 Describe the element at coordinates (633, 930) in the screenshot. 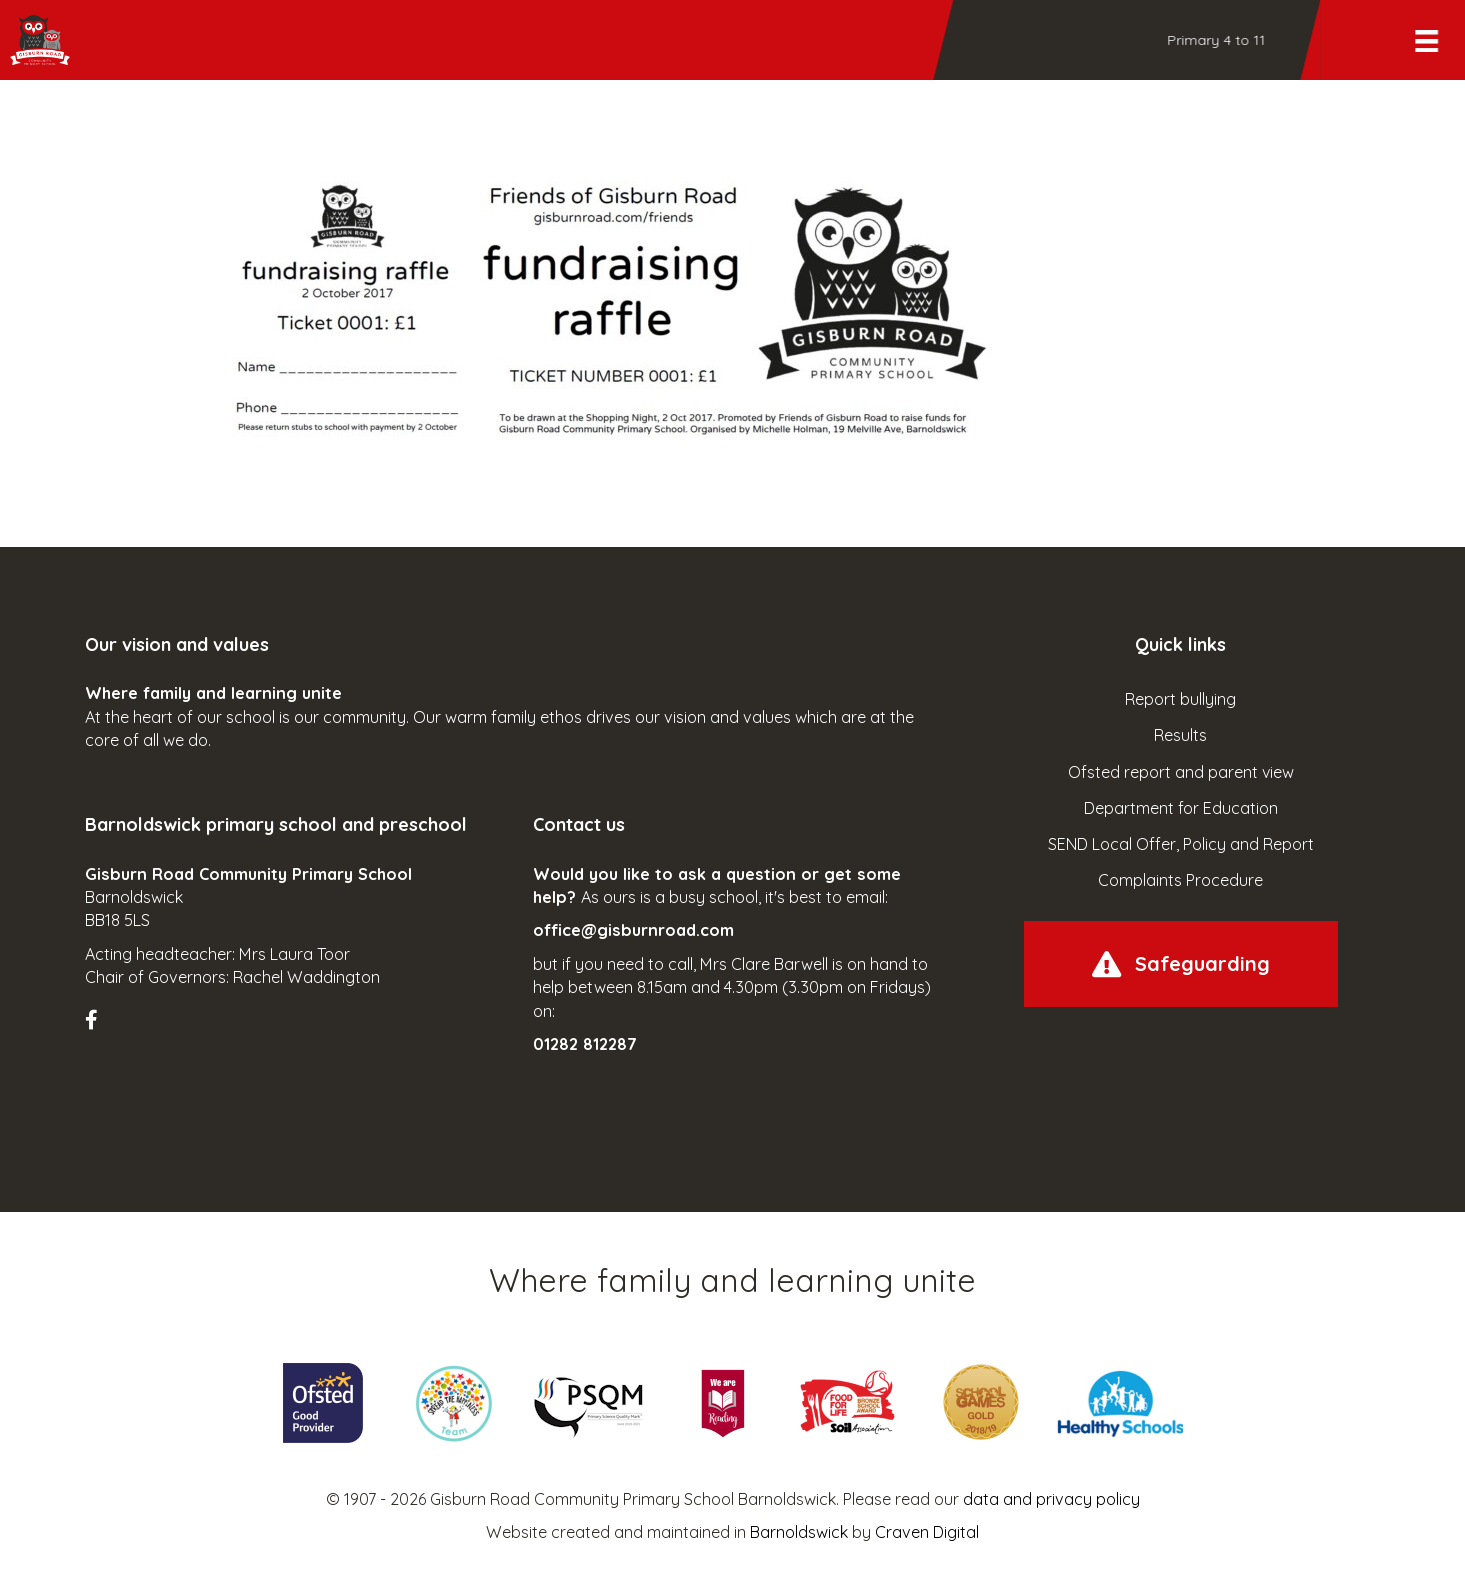

I see `office@gisburnroad.com` at that location.